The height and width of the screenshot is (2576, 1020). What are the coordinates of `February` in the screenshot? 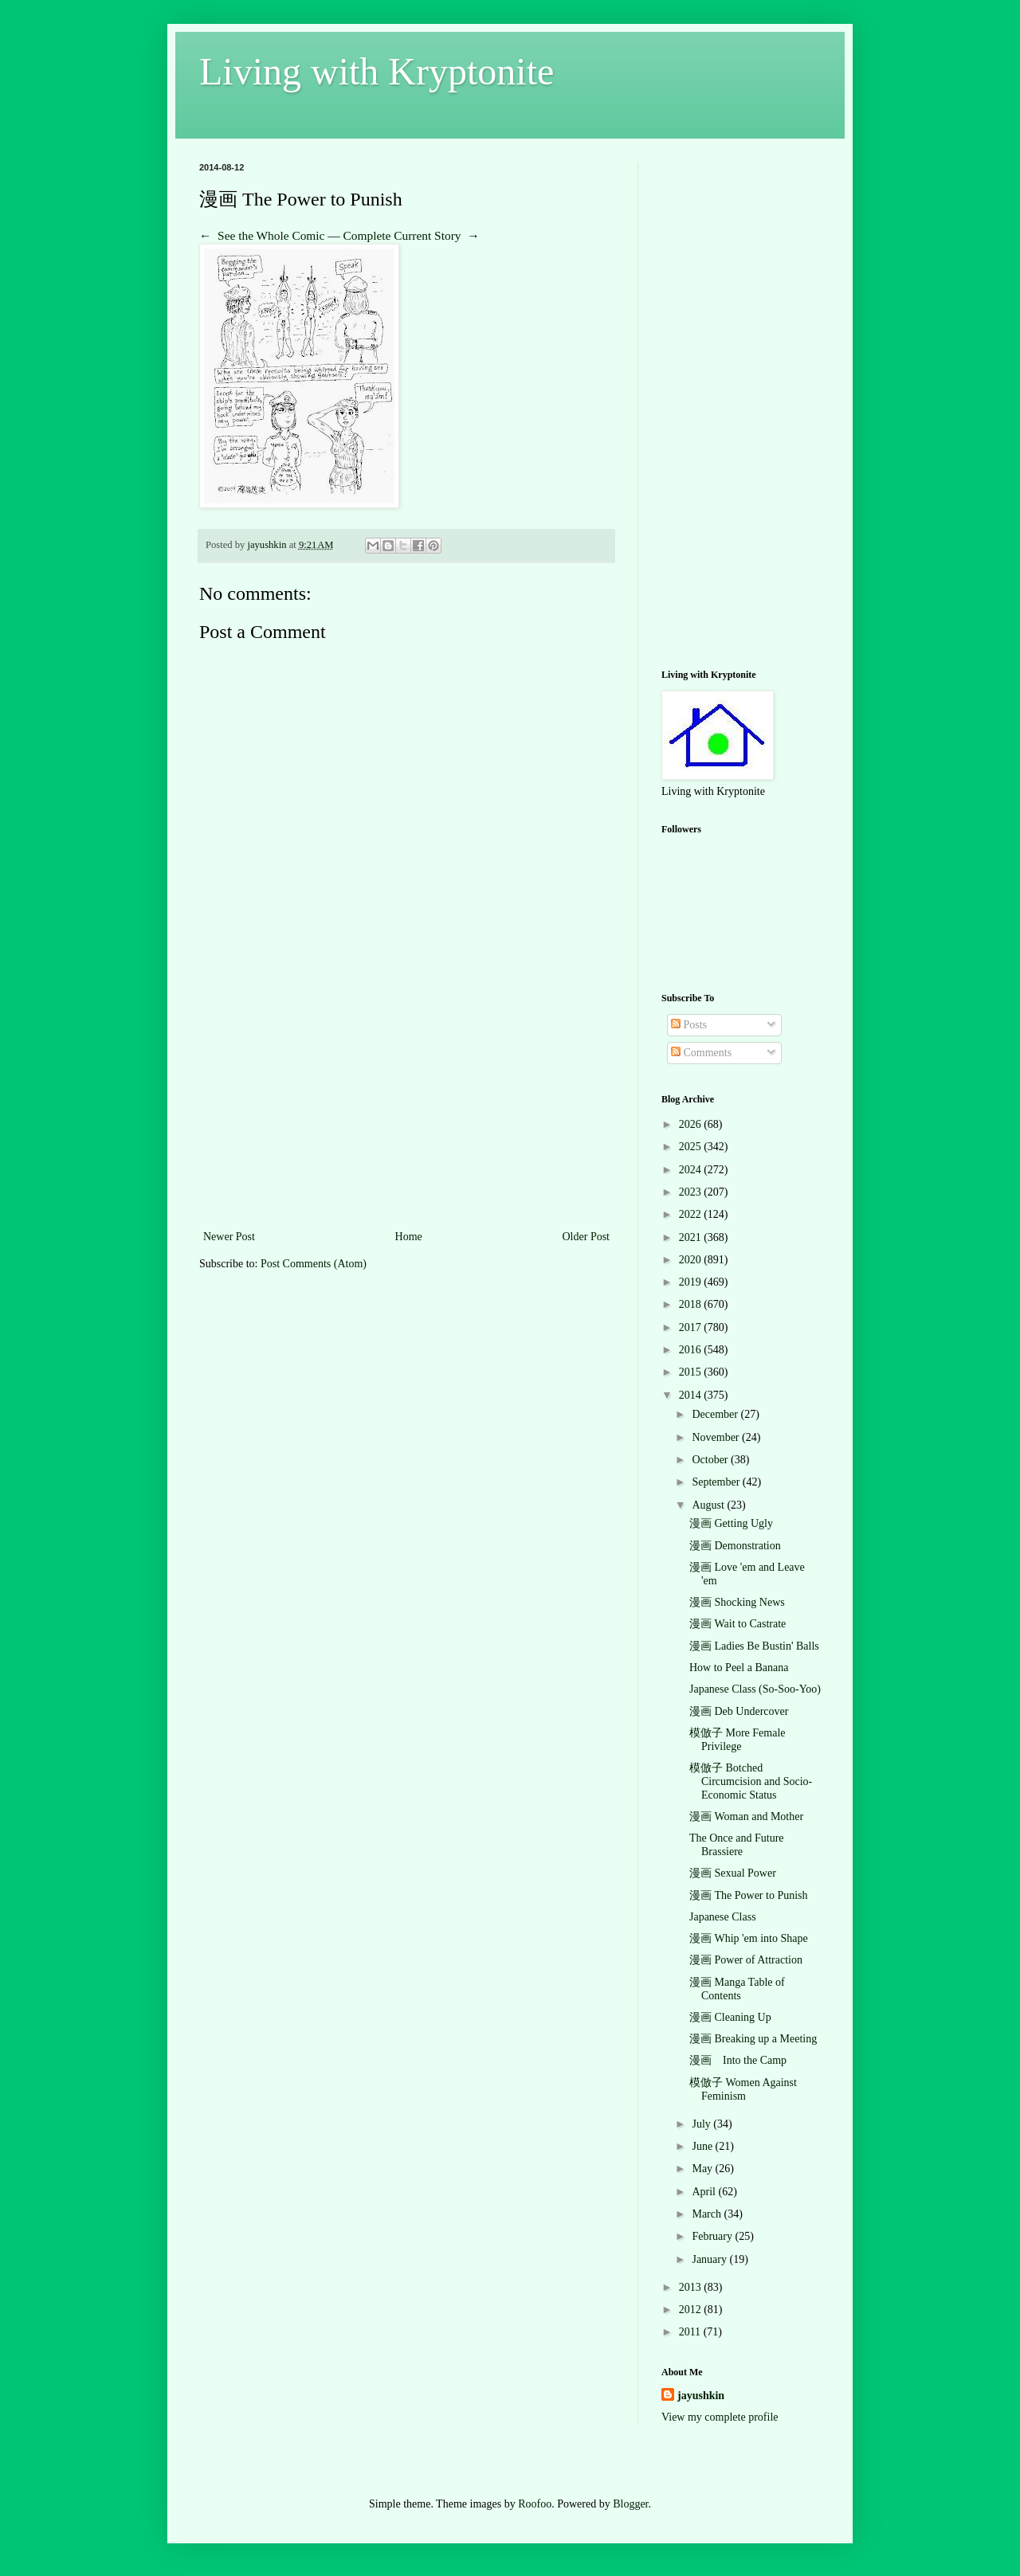 It's located at (713, 2236).